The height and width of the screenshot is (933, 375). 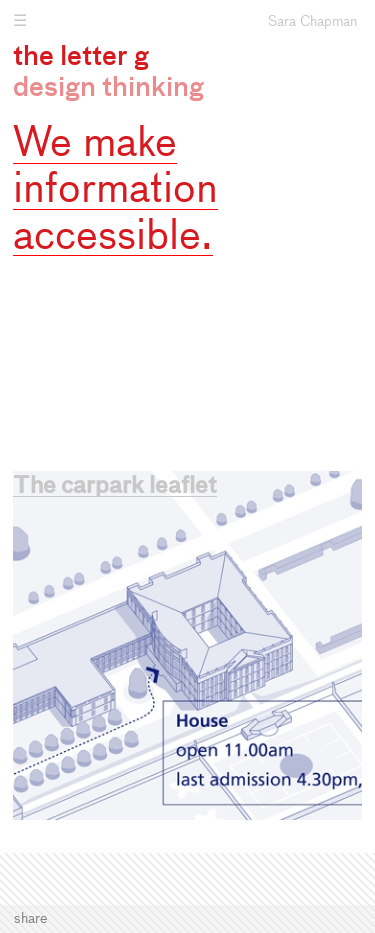 What do you see at coordinates (312, 22) in the screenshot?
I see `Sara Chapman` at bounding box center [312, 22].